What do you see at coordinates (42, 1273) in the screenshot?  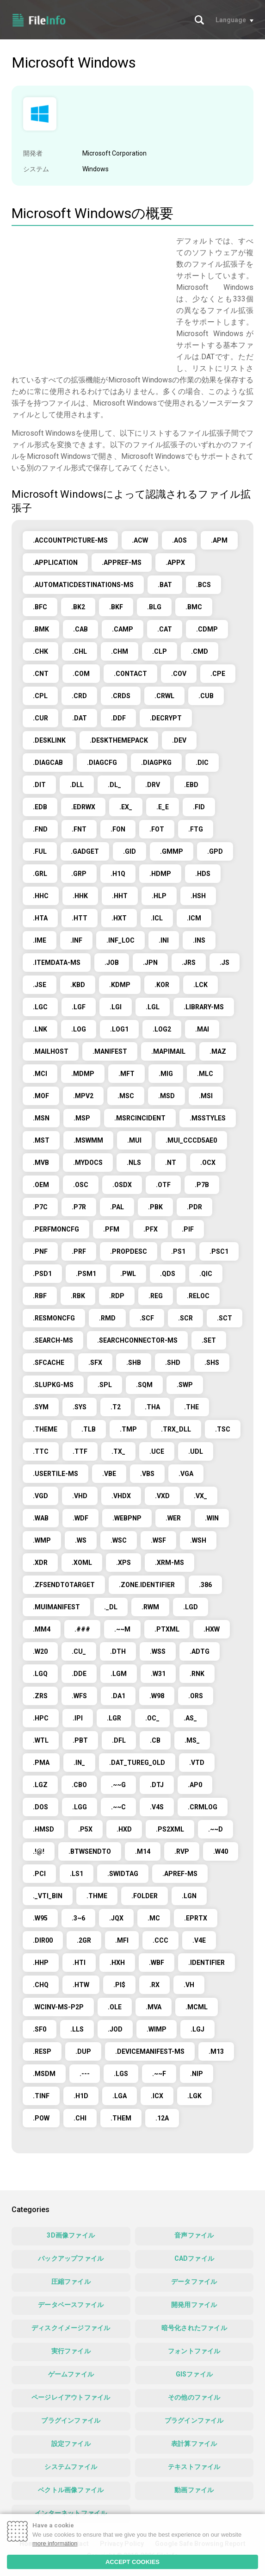 I see `.PSD1` at bounding box center [42, 1273].